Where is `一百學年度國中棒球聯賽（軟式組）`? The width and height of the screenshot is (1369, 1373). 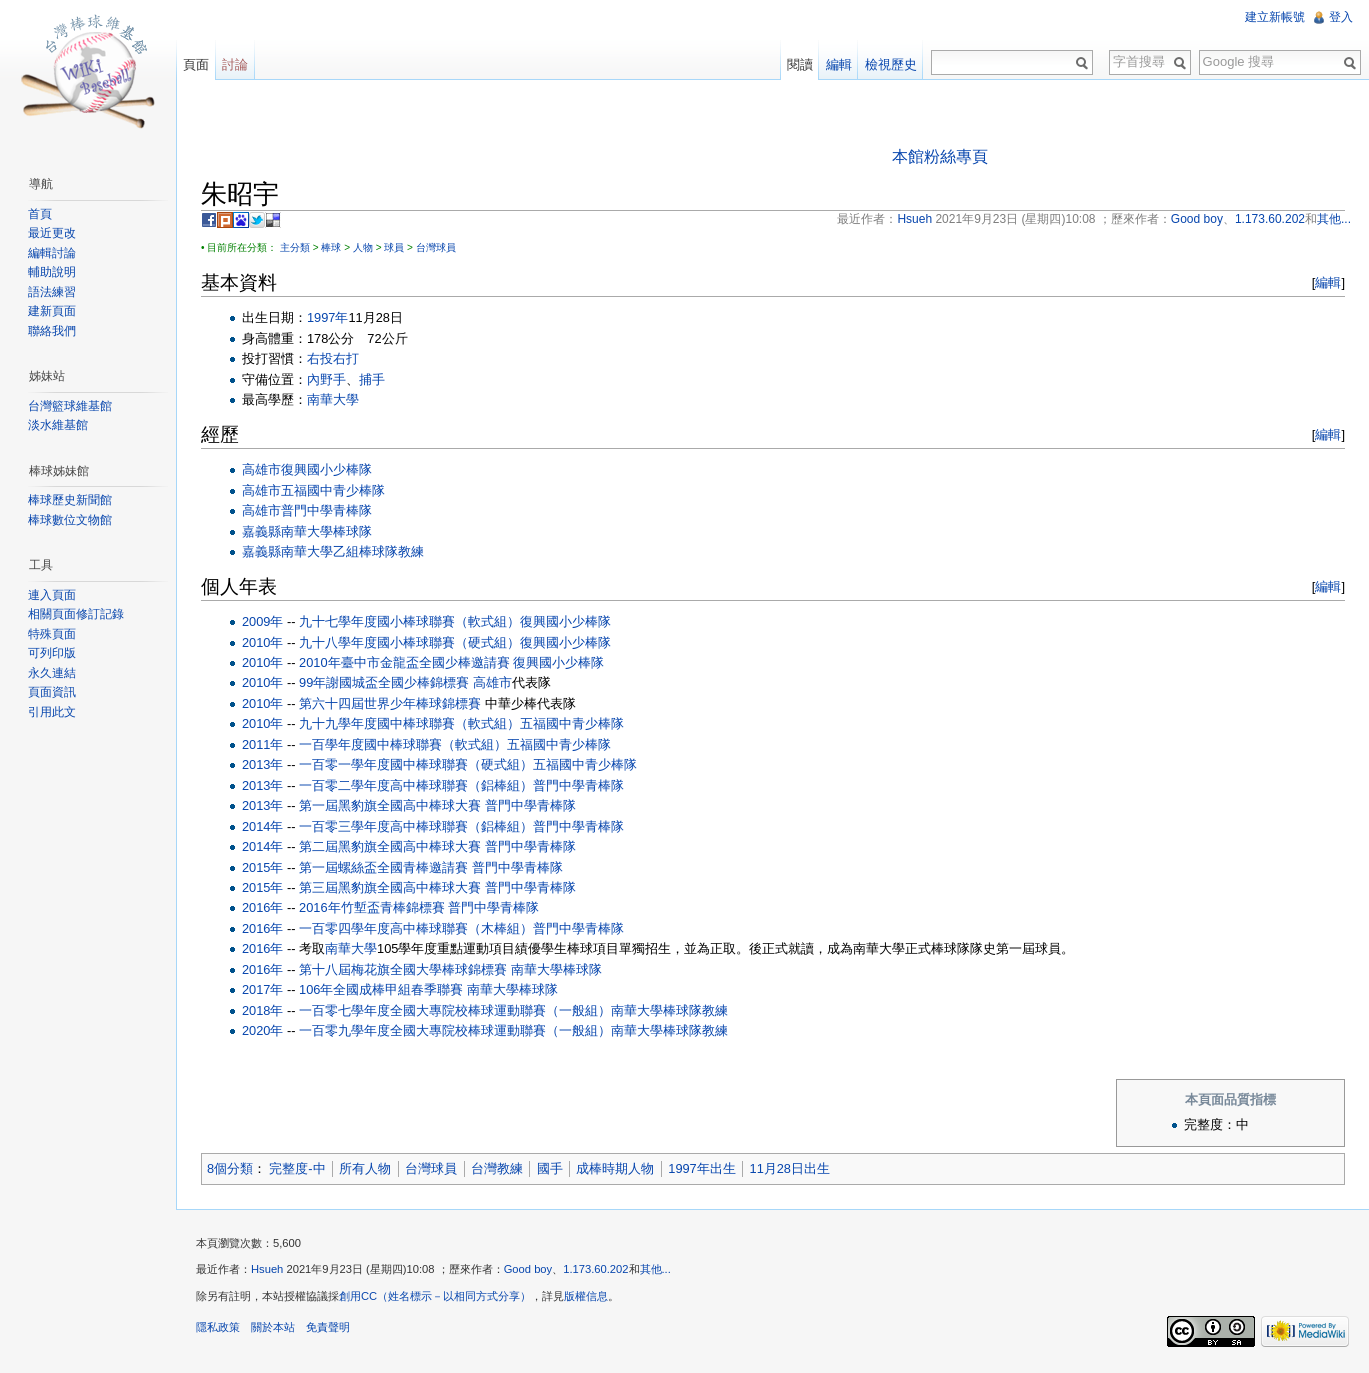 一百學年度國中棒球聯賽（軟式組） is located at coordinates (403, 744).